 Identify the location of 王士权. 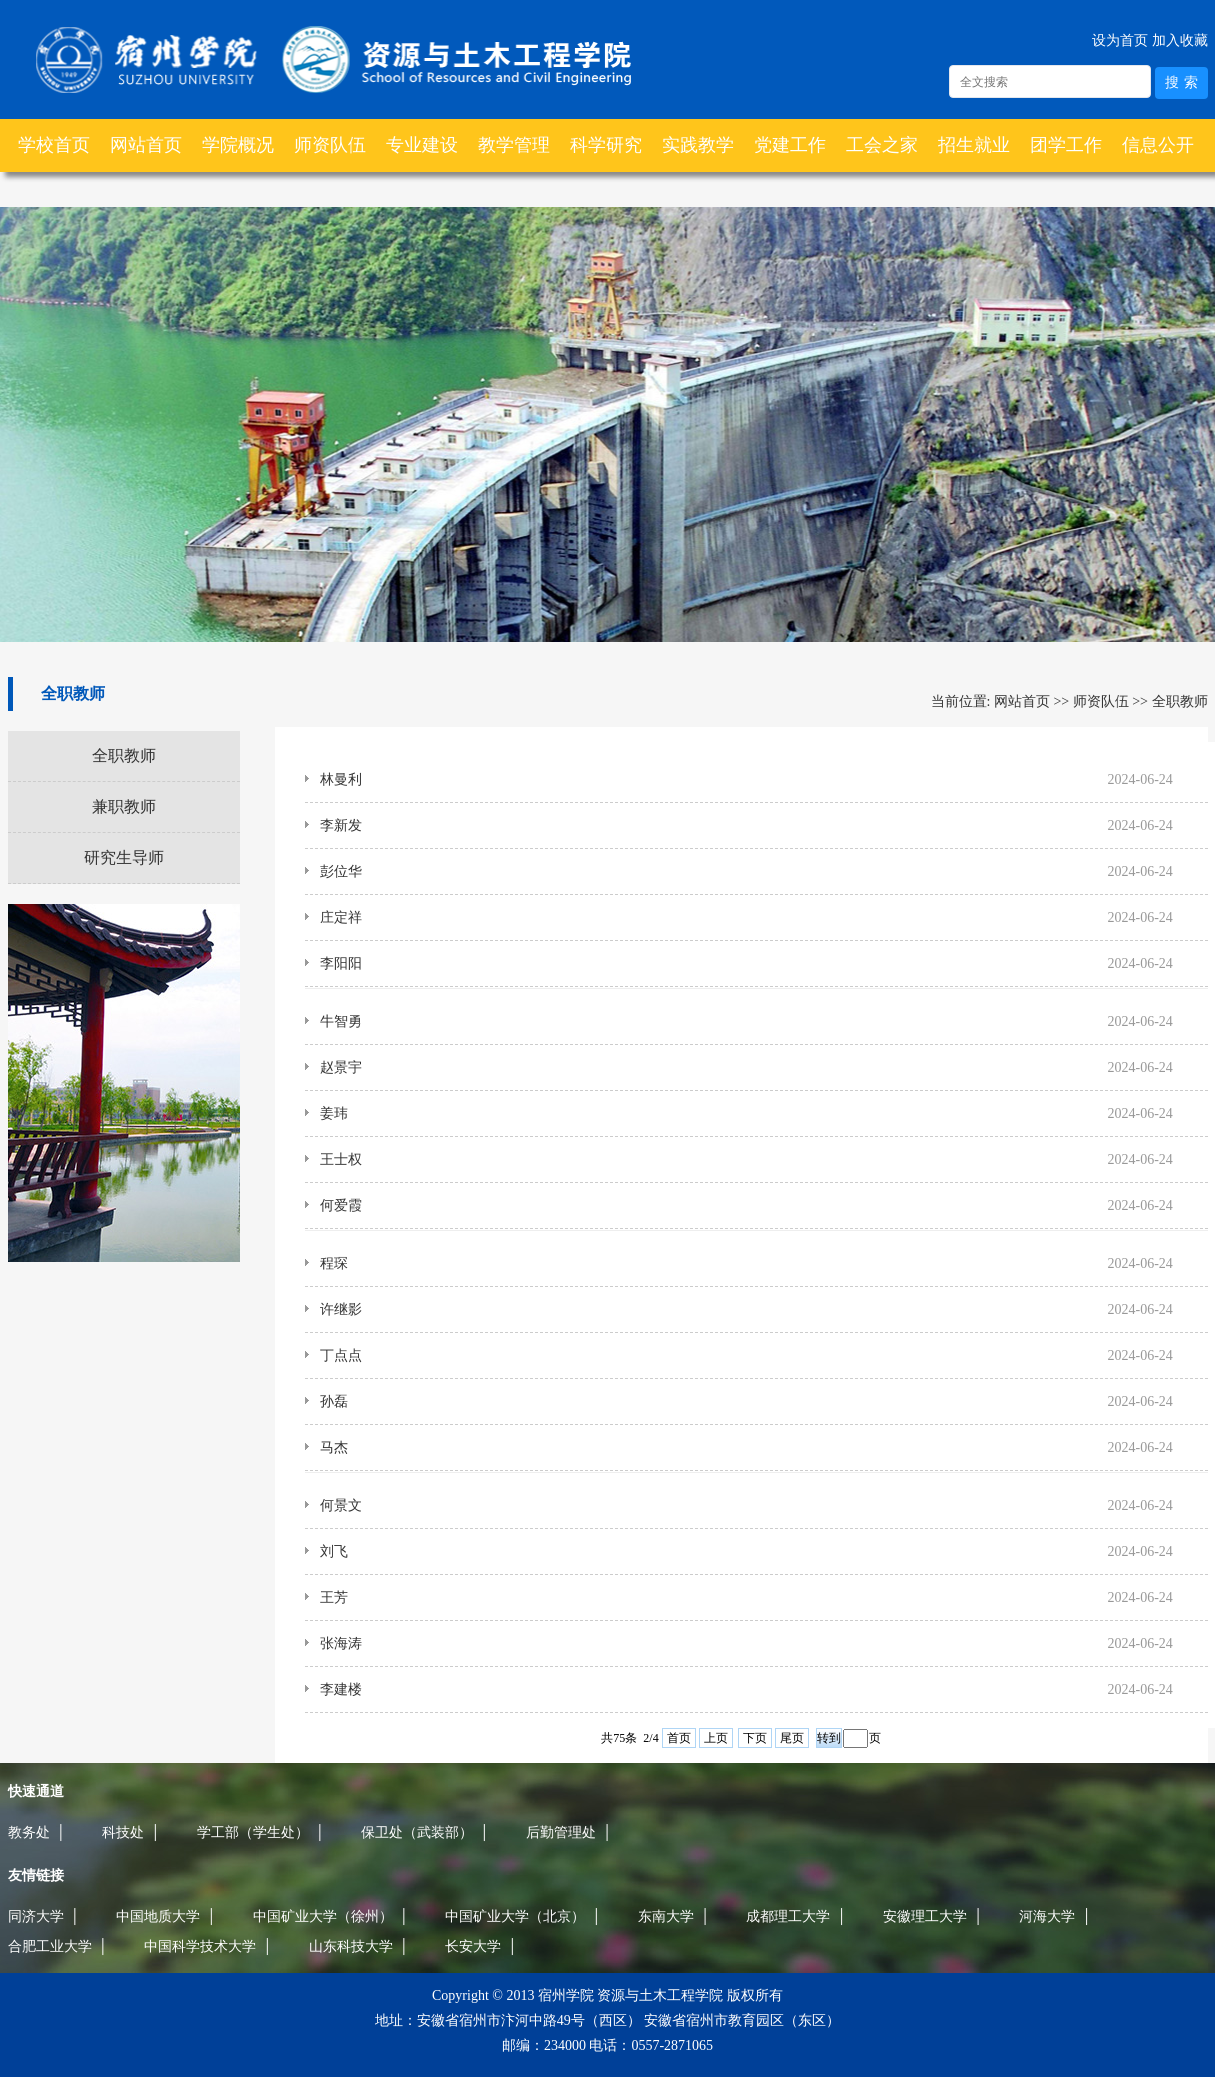
(341, 1159).